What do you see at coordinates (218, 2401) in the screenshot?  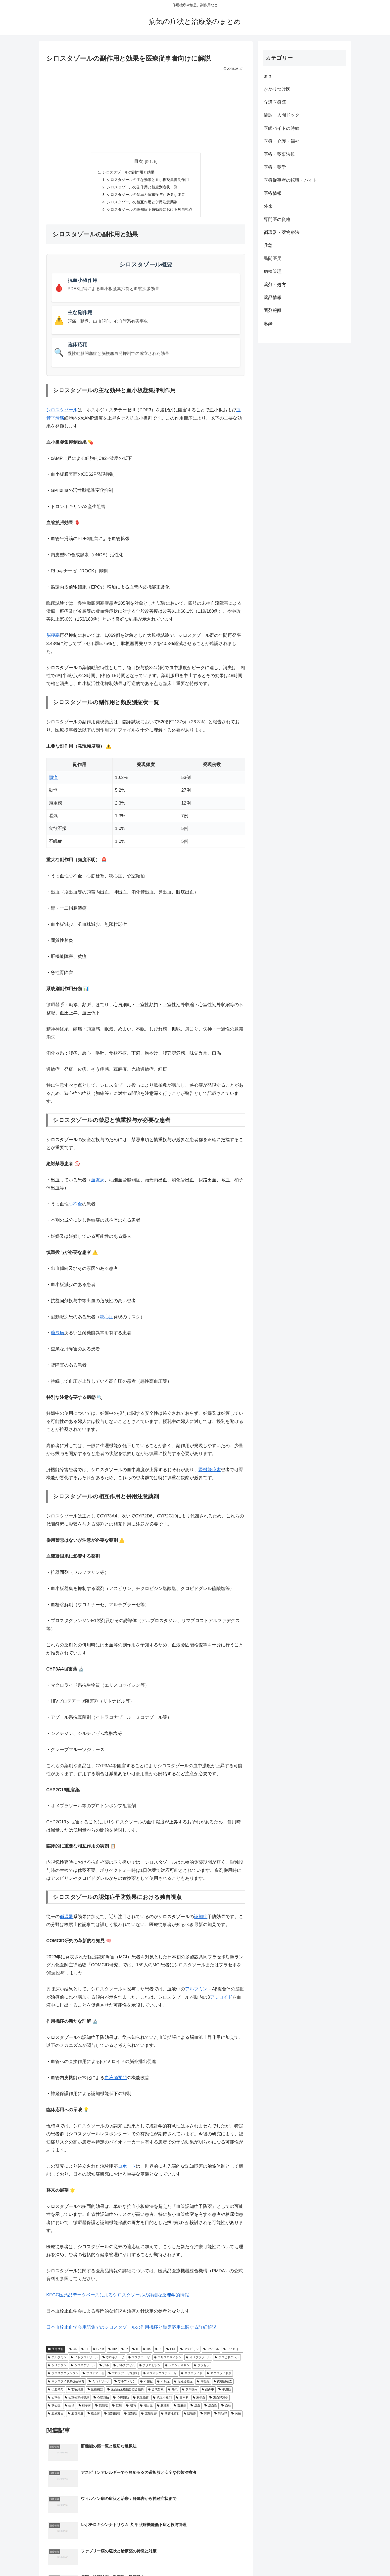 I see `汎血球減少` at bounding box center [218, 2401].